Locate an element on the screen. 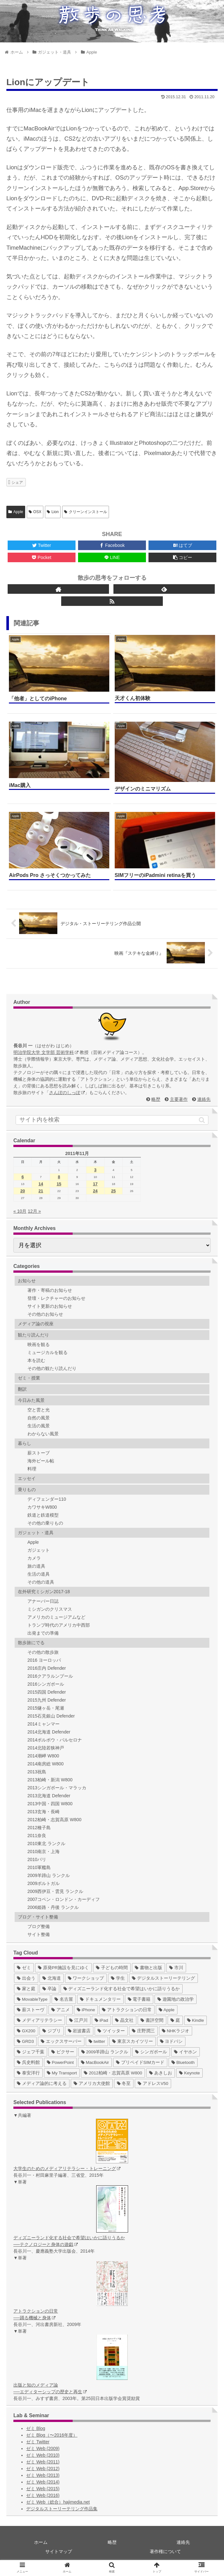  乗りもの is located at coordinates (27, 1489).